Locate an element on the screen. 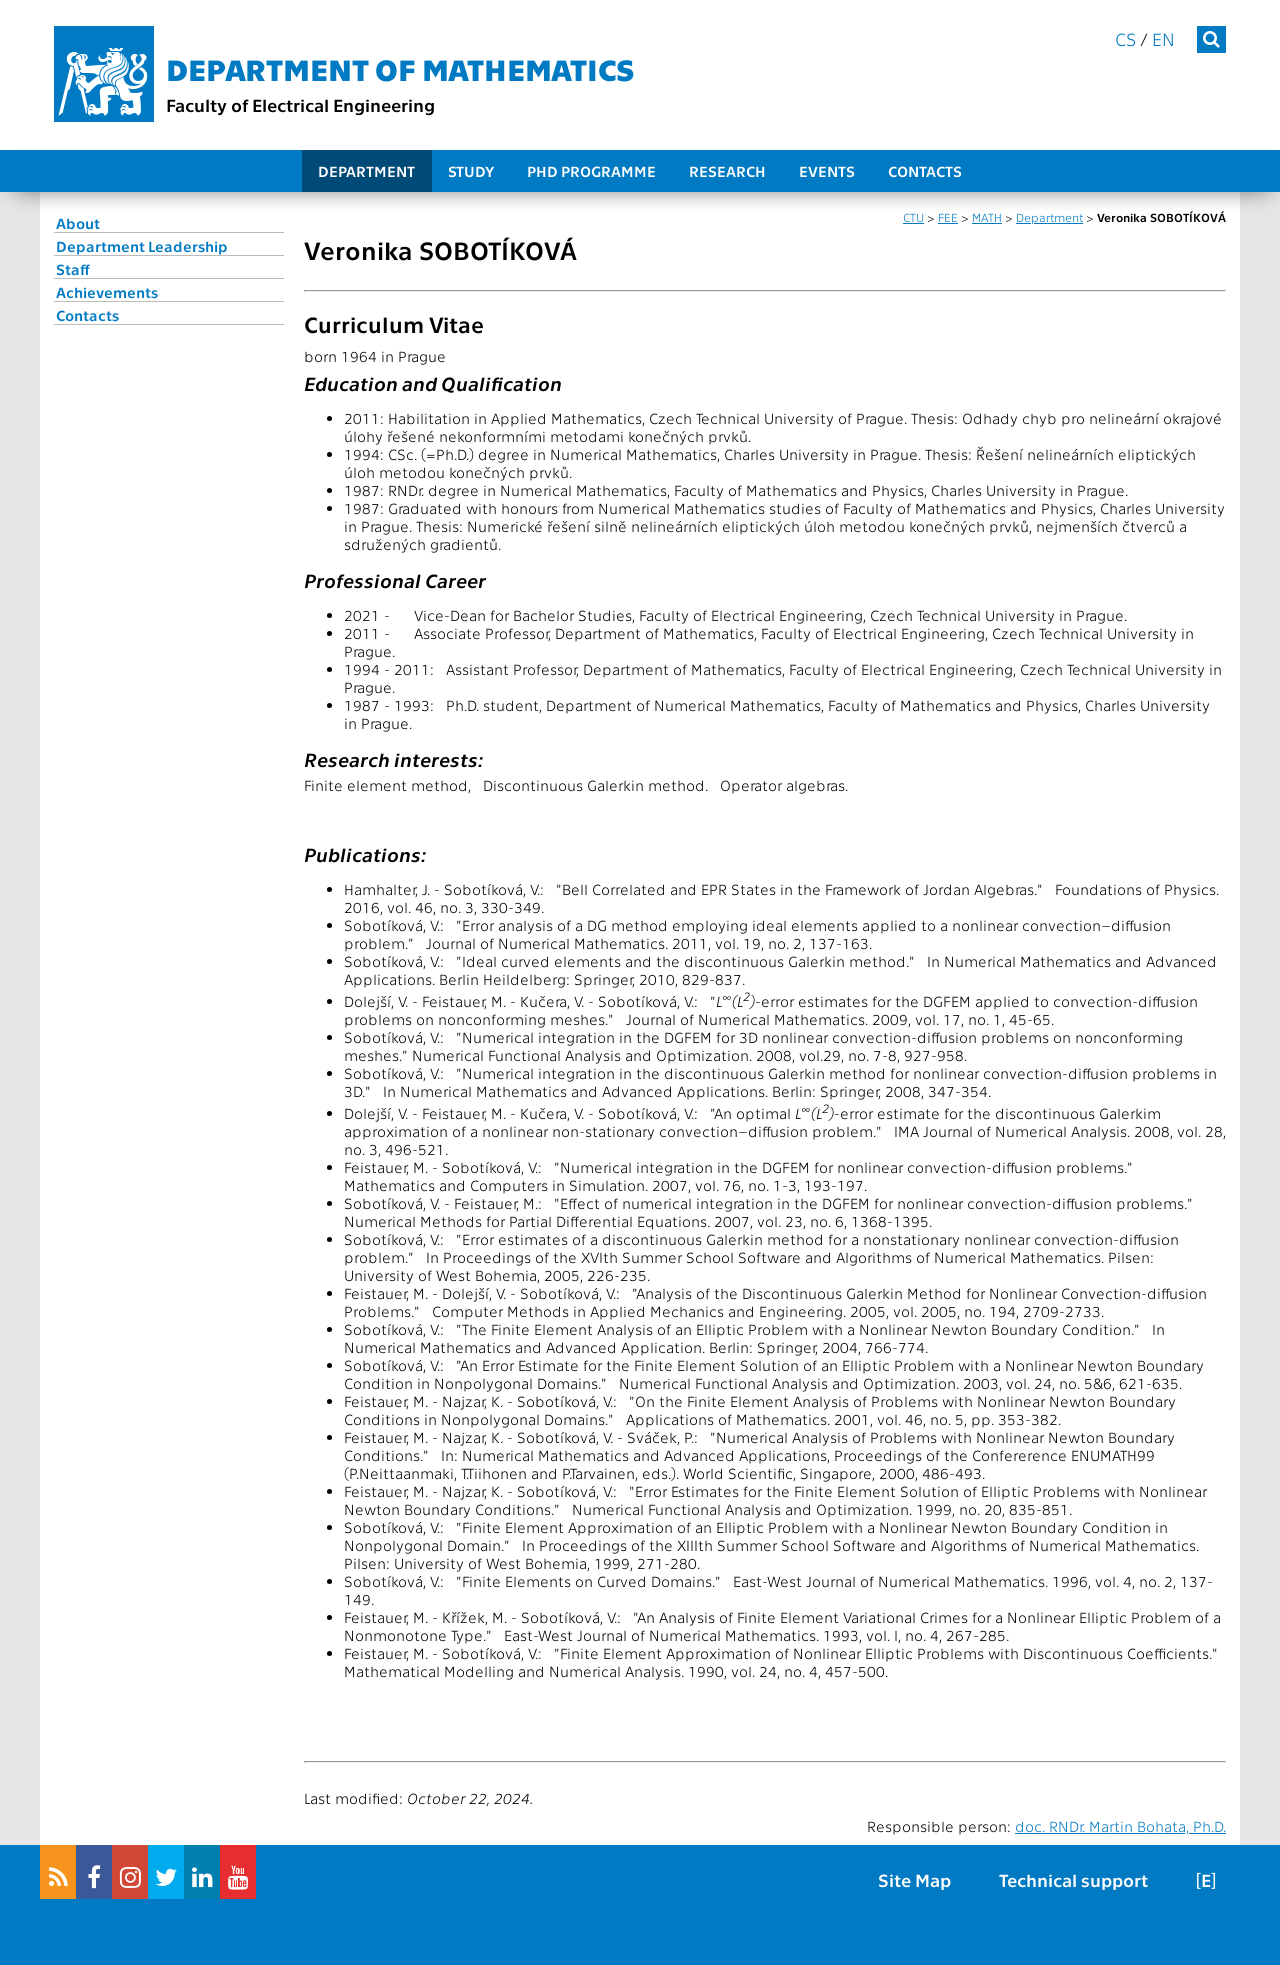 This screenshot has width=1280, height=1965. About is located at coordinates (78, 223).